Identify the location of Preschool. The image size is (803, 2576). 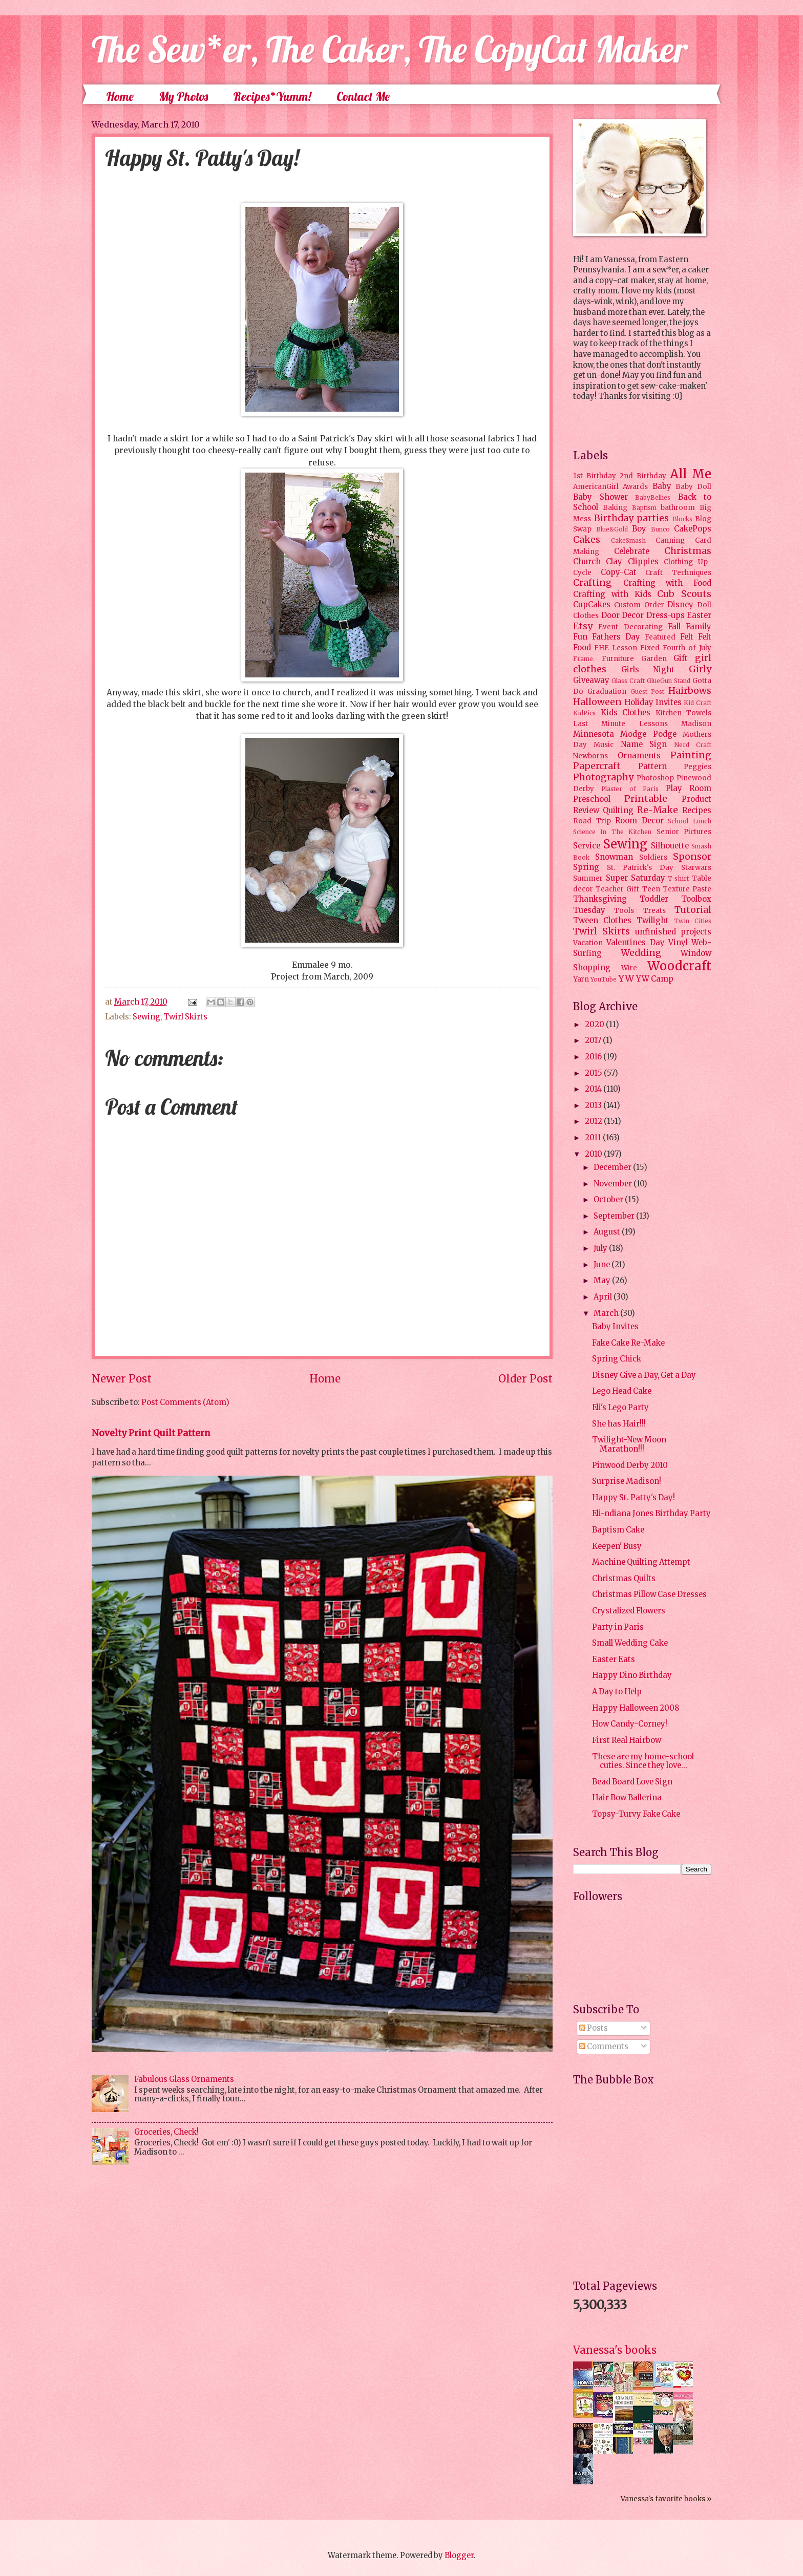
(591, 799).